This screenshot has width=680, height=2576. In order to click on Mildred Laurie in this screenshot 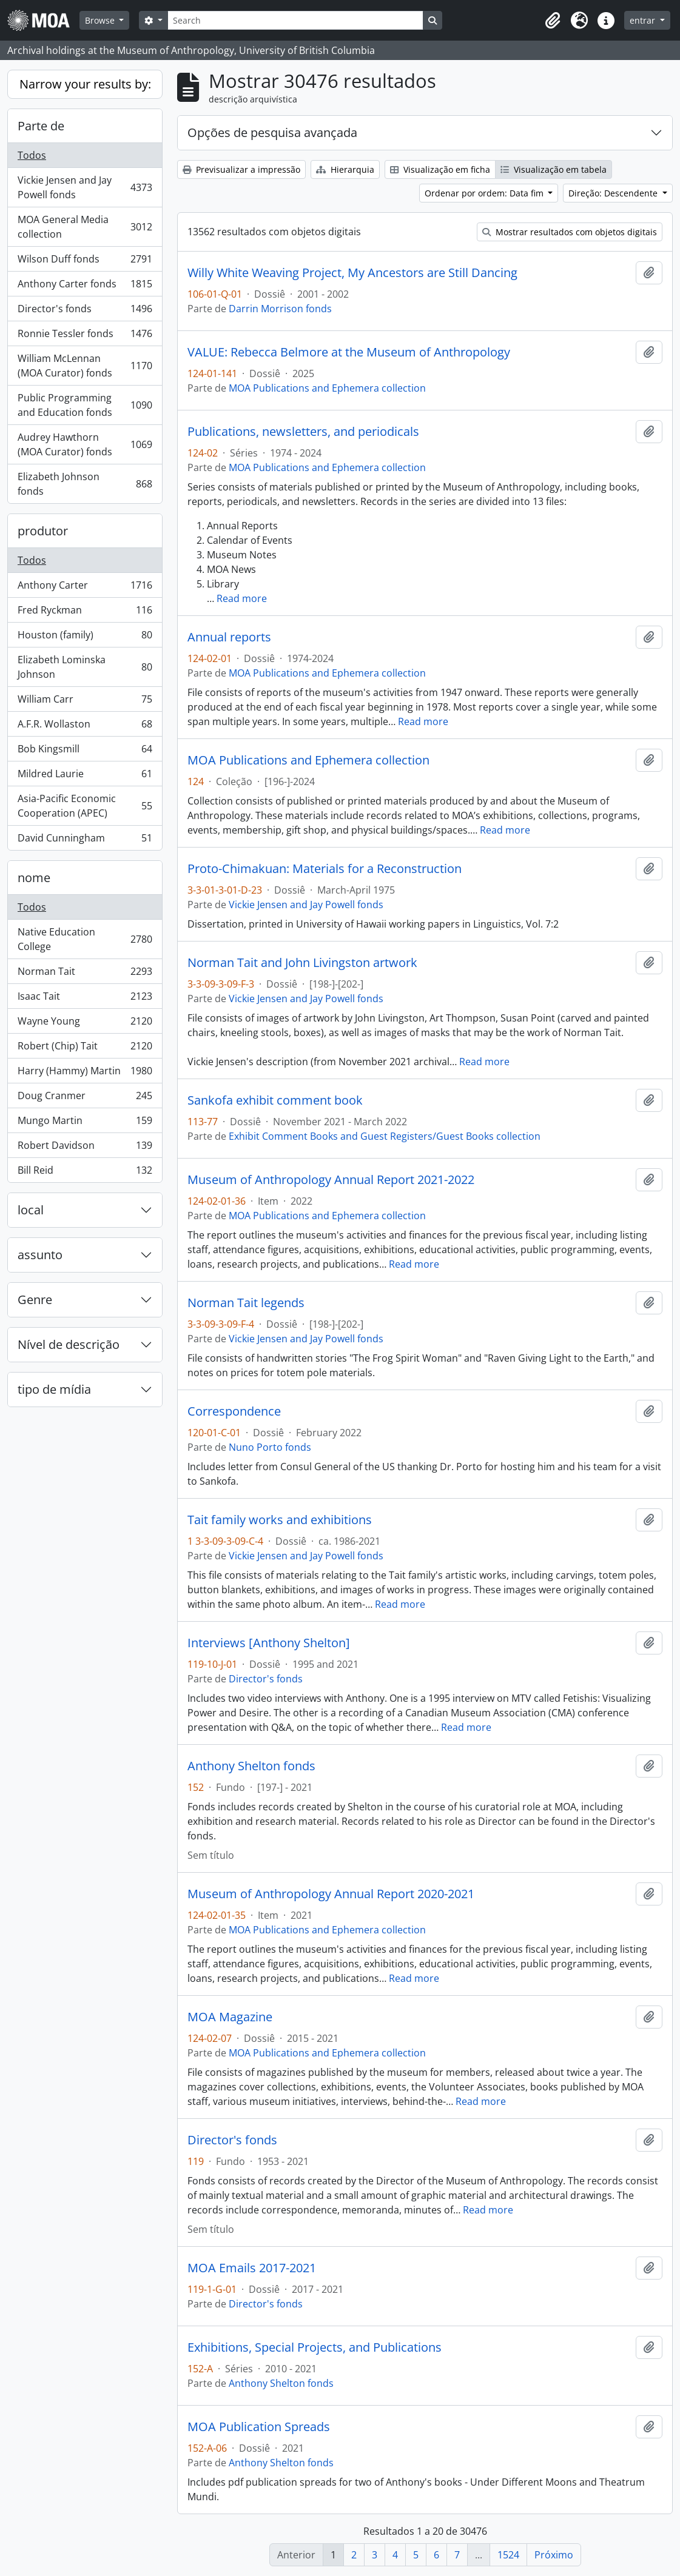, I will do `click(84, 776)`.